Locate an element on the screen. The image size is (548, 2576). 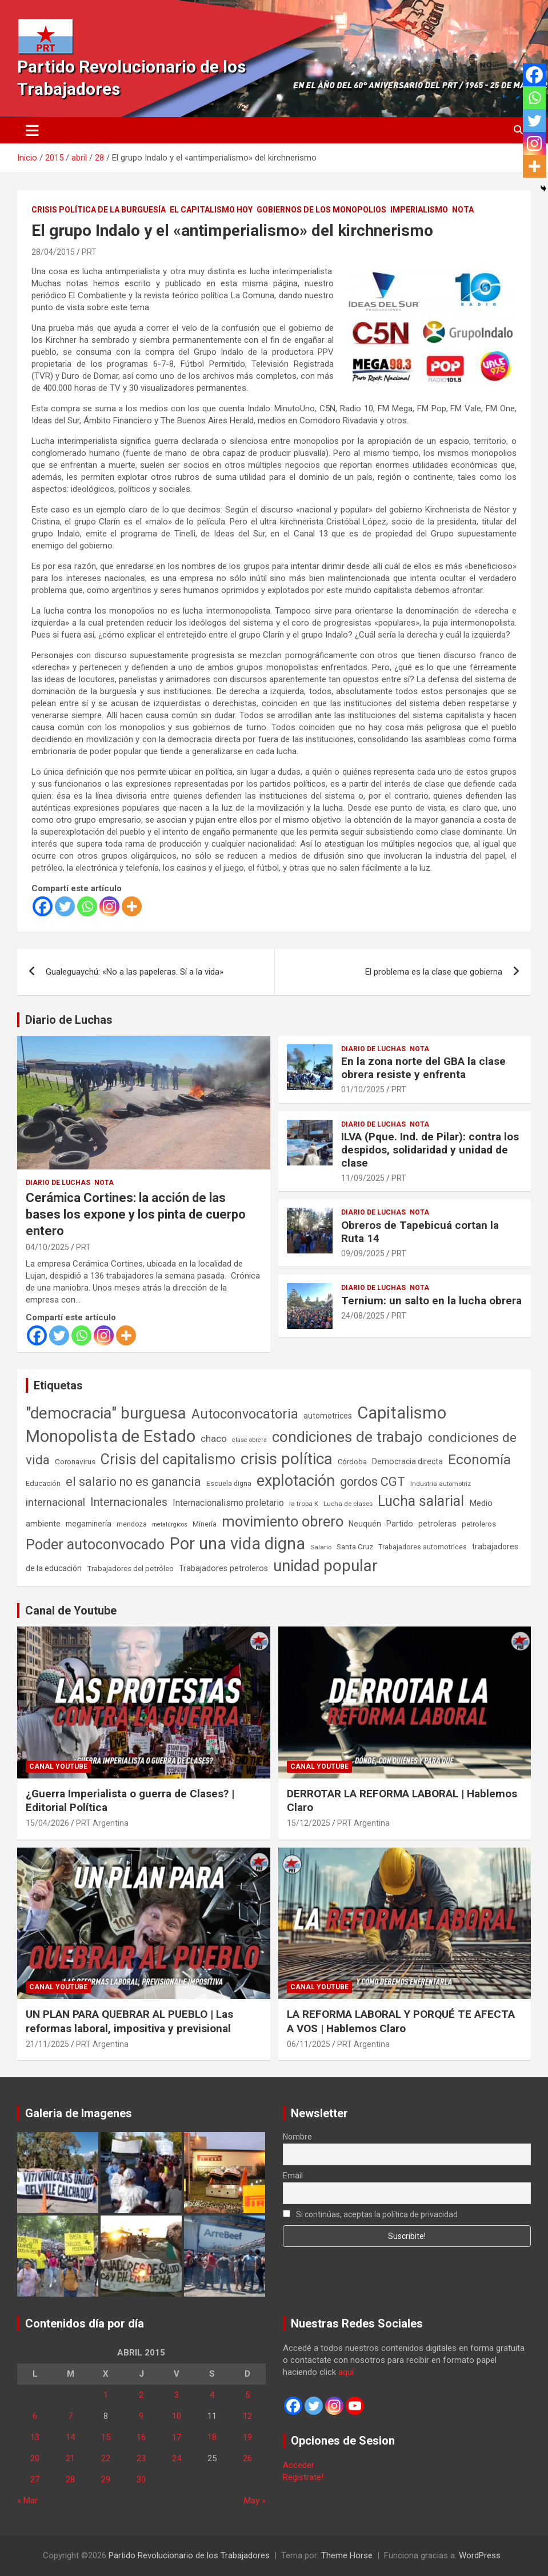
18 [Entradas publicadas el 18 de April de 2015] is located at coordinates (212, 2437).